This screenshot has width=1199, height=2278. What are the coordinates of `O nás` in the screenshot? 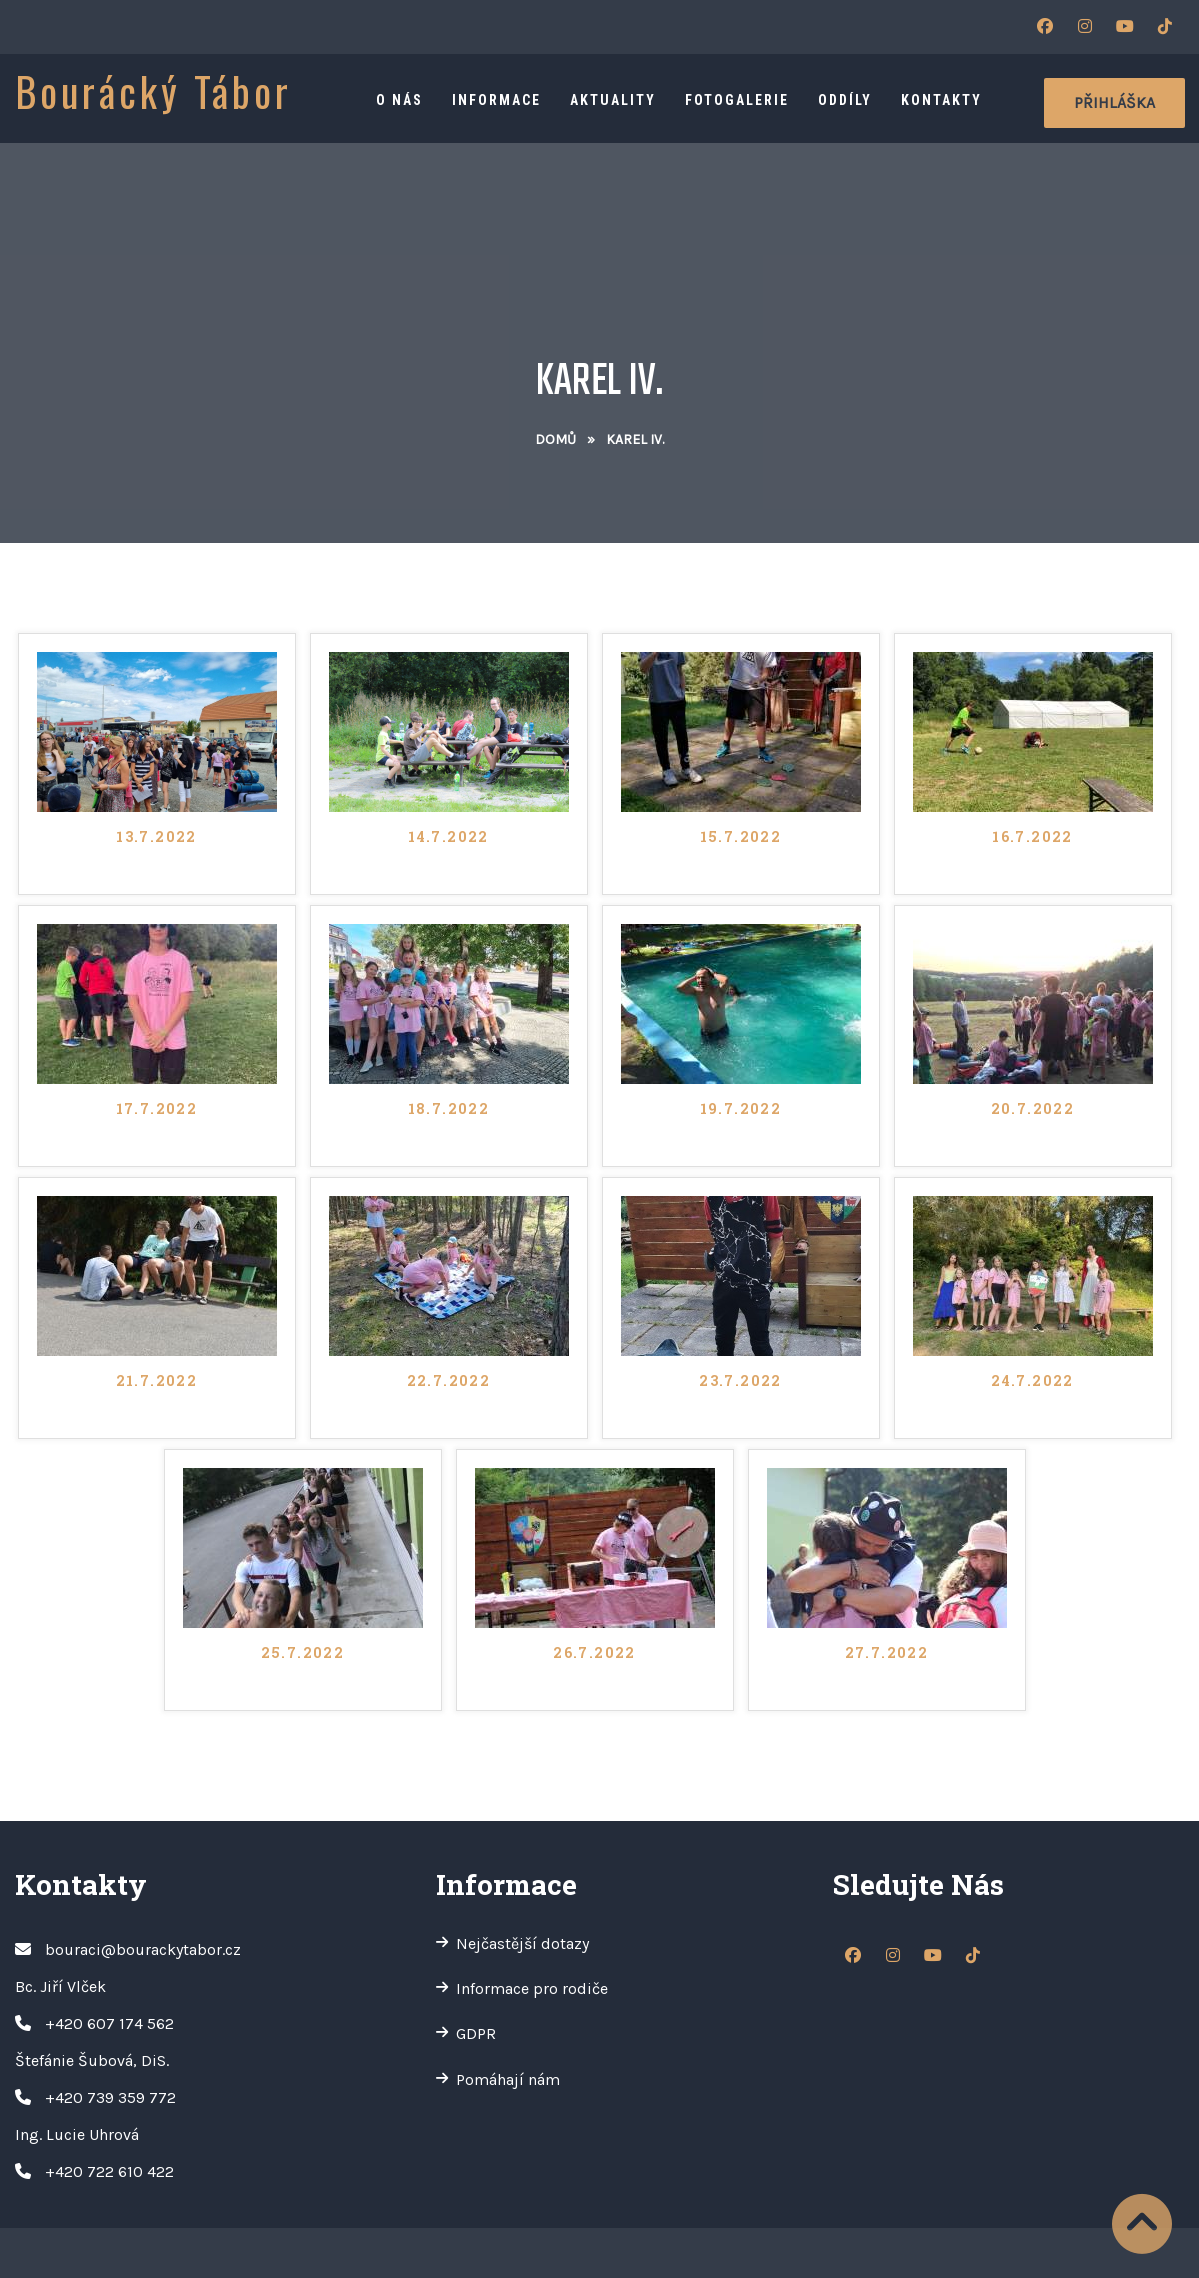 It's located at (399, 100).